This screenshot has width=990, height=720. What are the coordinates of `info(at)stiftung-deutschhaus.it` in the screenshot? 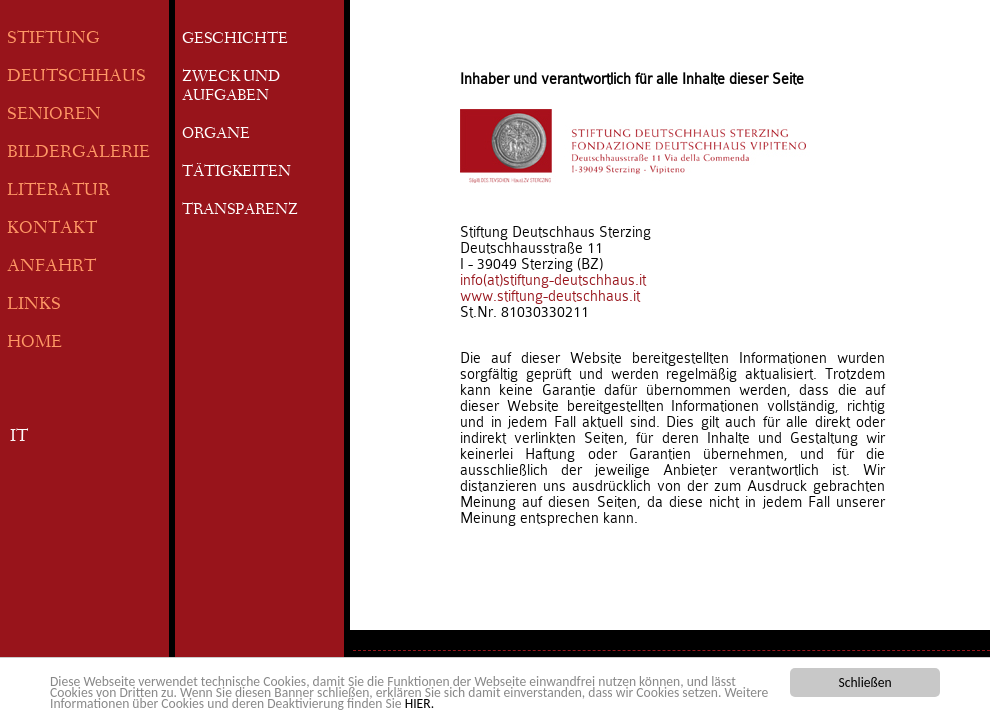 It's located at (553, 280).